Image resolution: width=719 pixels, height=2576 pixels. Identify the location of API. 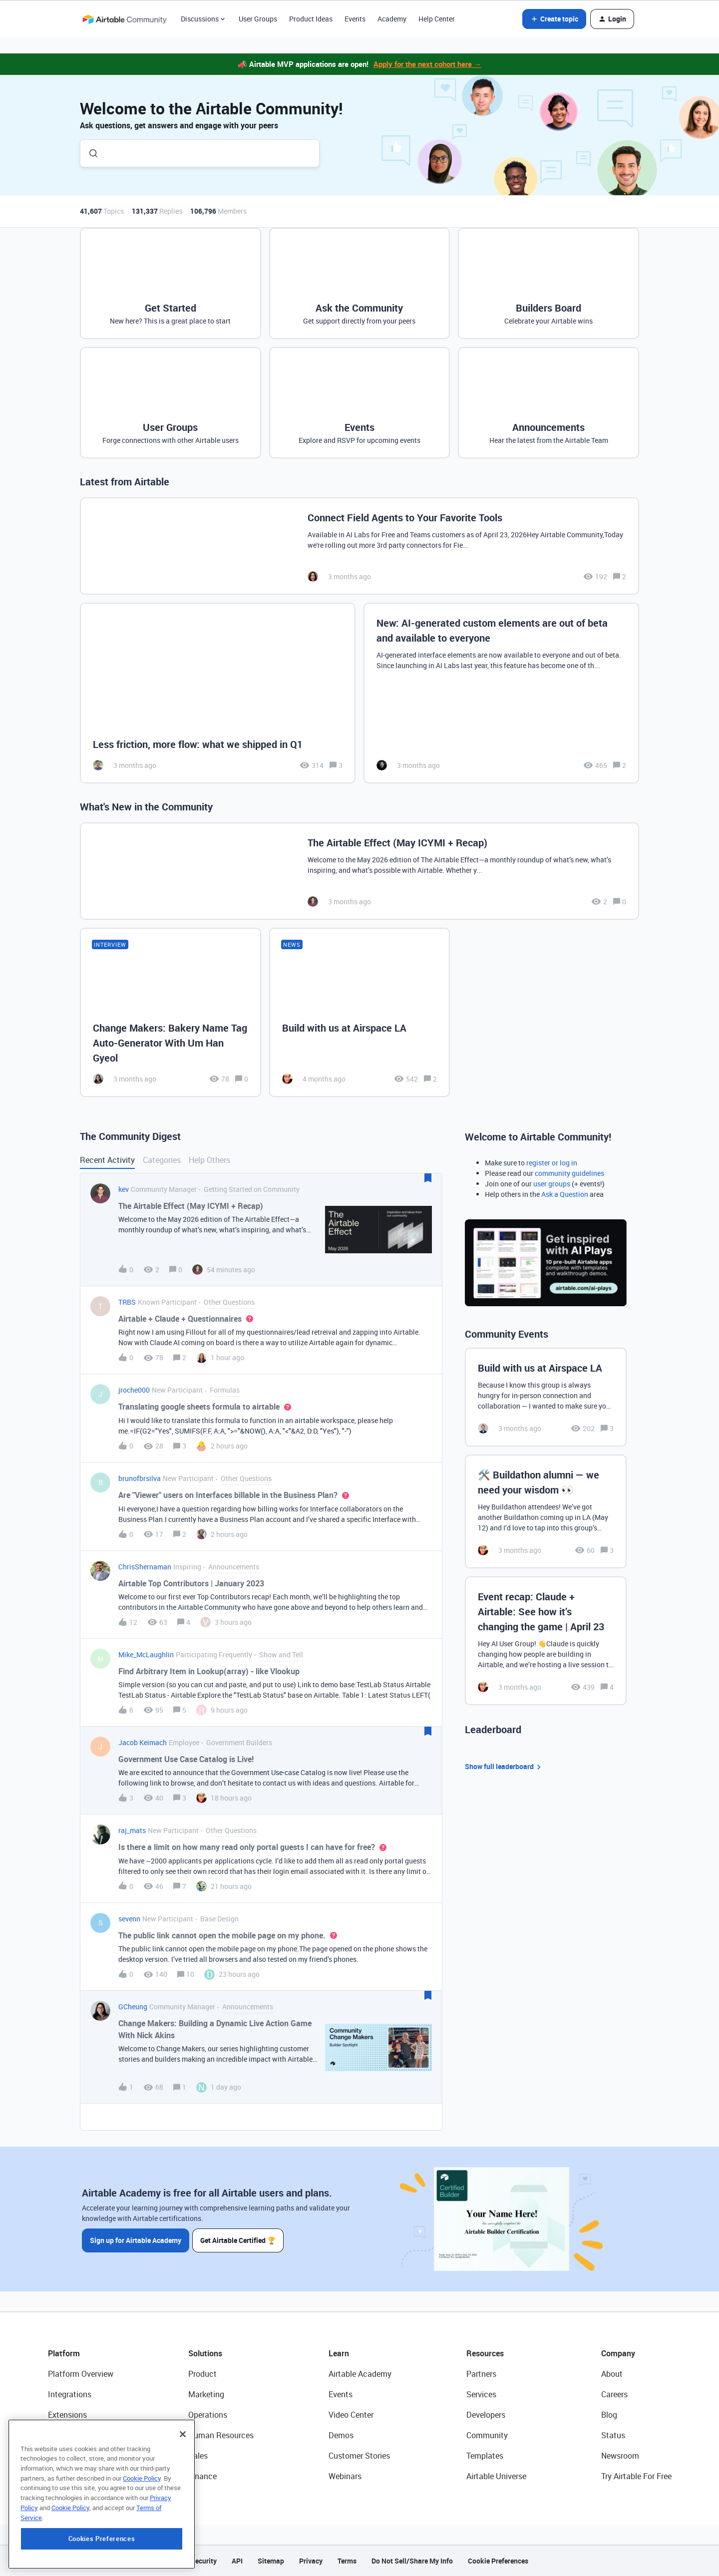
(237, 2561).